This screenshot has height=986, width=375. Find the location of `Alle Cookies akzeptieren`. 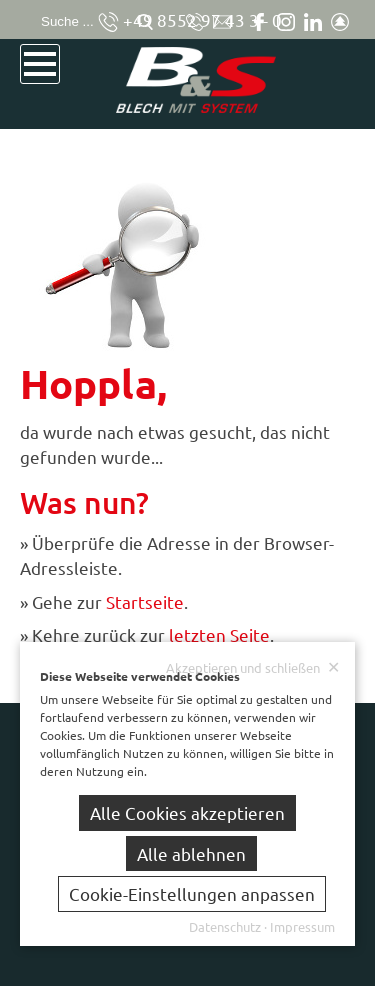

Alle Cookies akzeptieren is located at coordinates (187, 812).